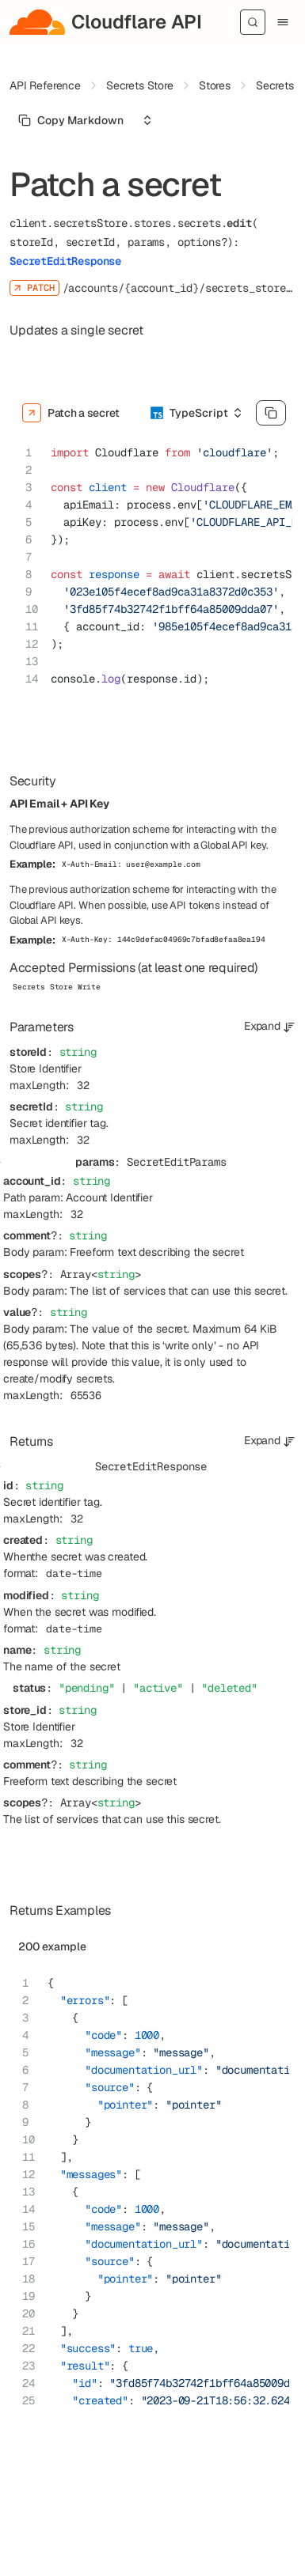  I want to click on [Menu], so click(282, 22).